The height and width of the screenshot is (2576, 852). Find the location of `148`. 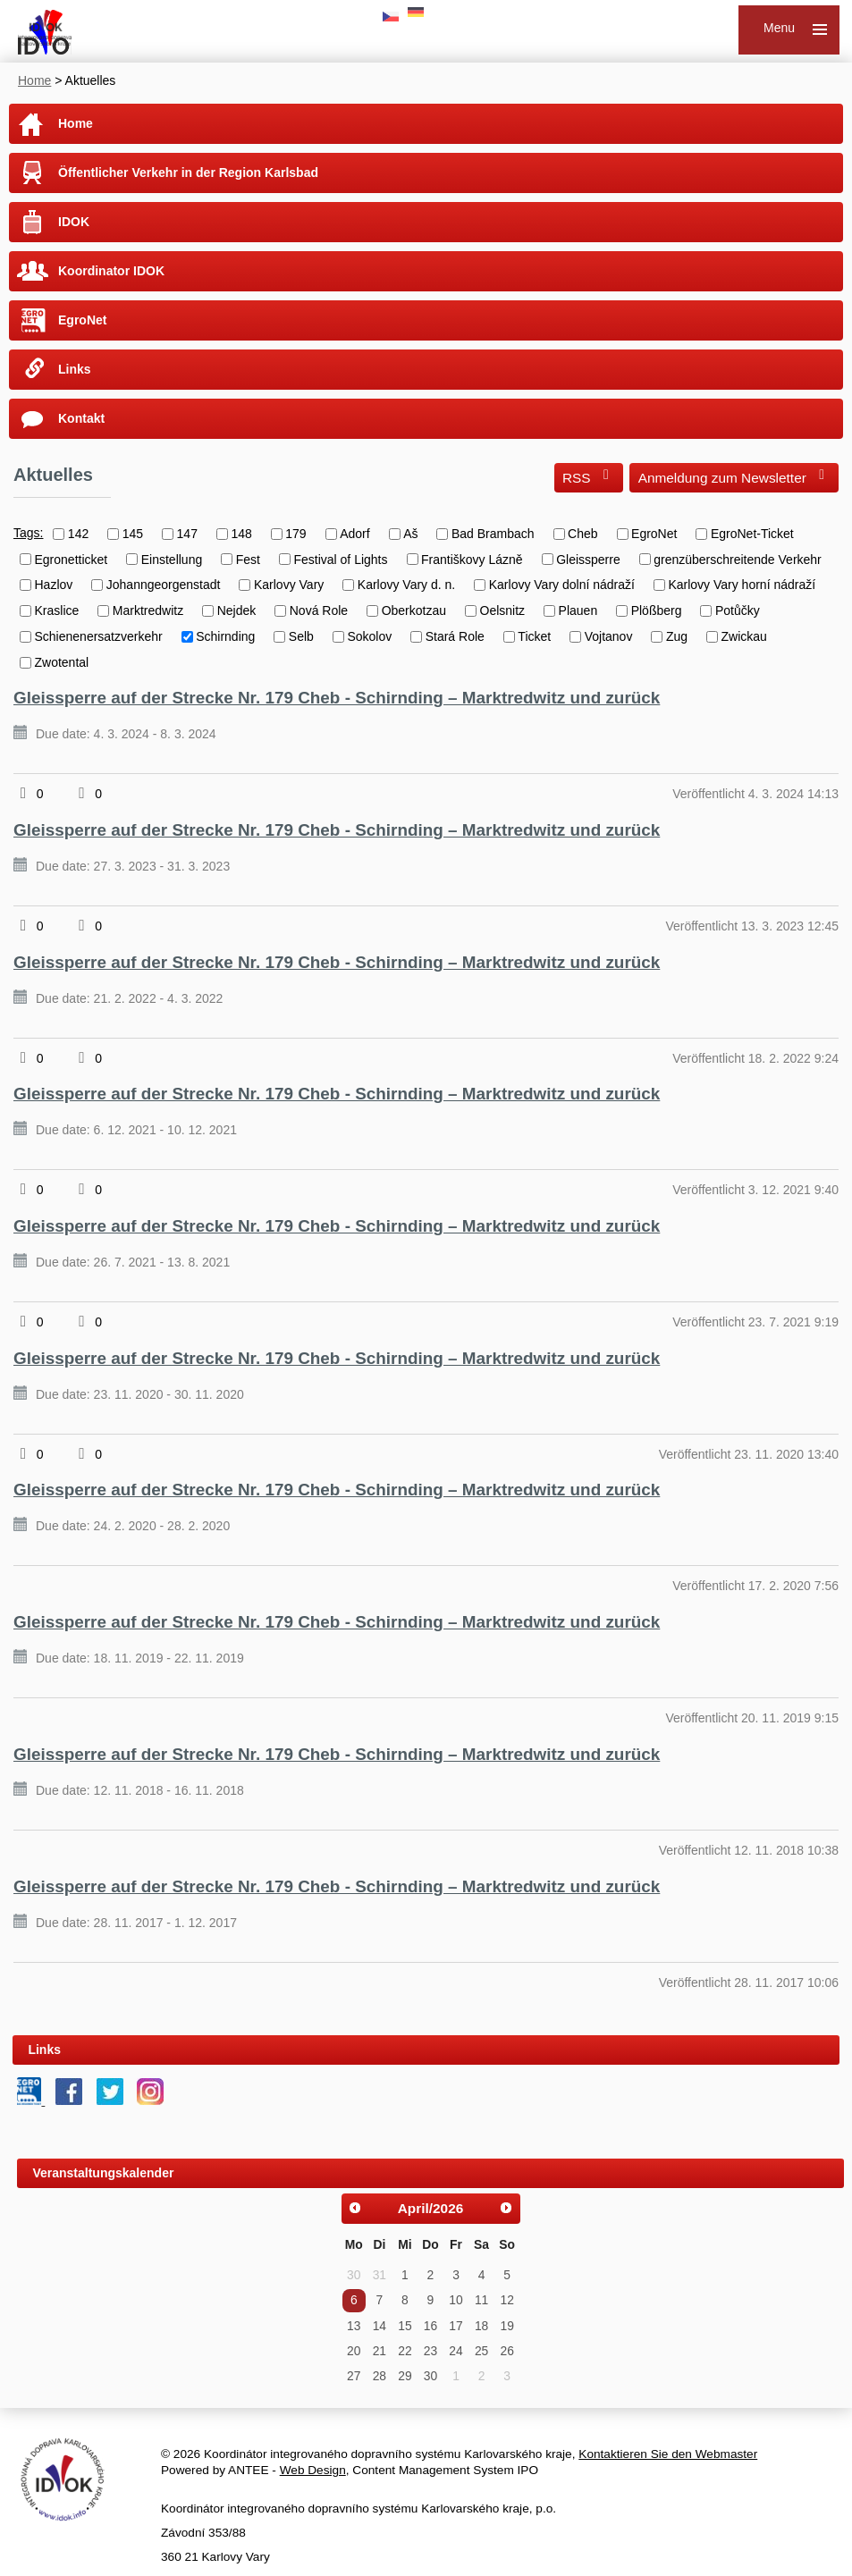

148 is located at coordinates (241, 533).